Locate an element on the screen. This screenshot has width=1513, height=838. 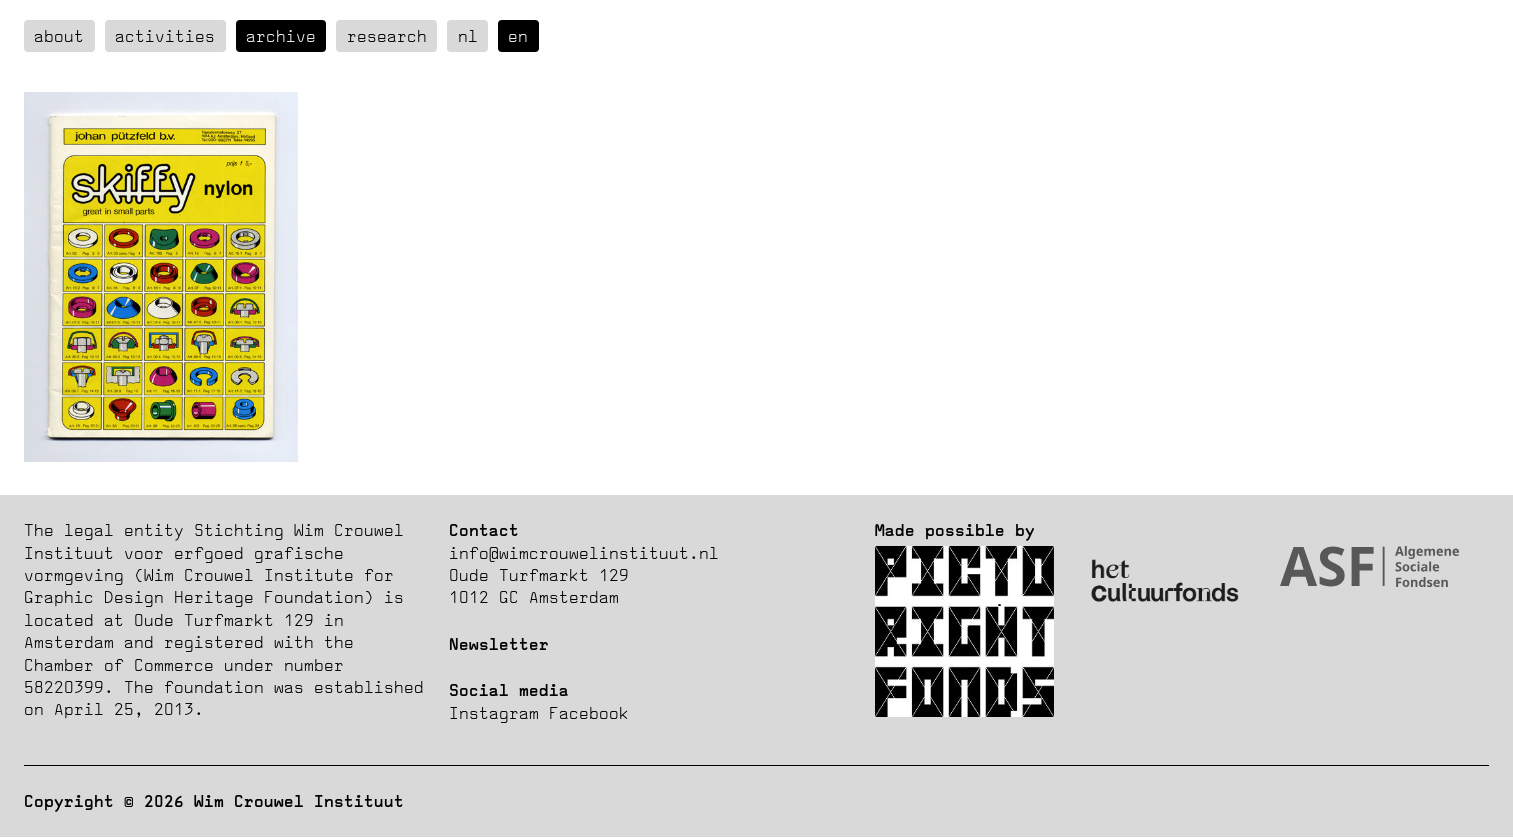
Archive is located at coordinates (281, 36).